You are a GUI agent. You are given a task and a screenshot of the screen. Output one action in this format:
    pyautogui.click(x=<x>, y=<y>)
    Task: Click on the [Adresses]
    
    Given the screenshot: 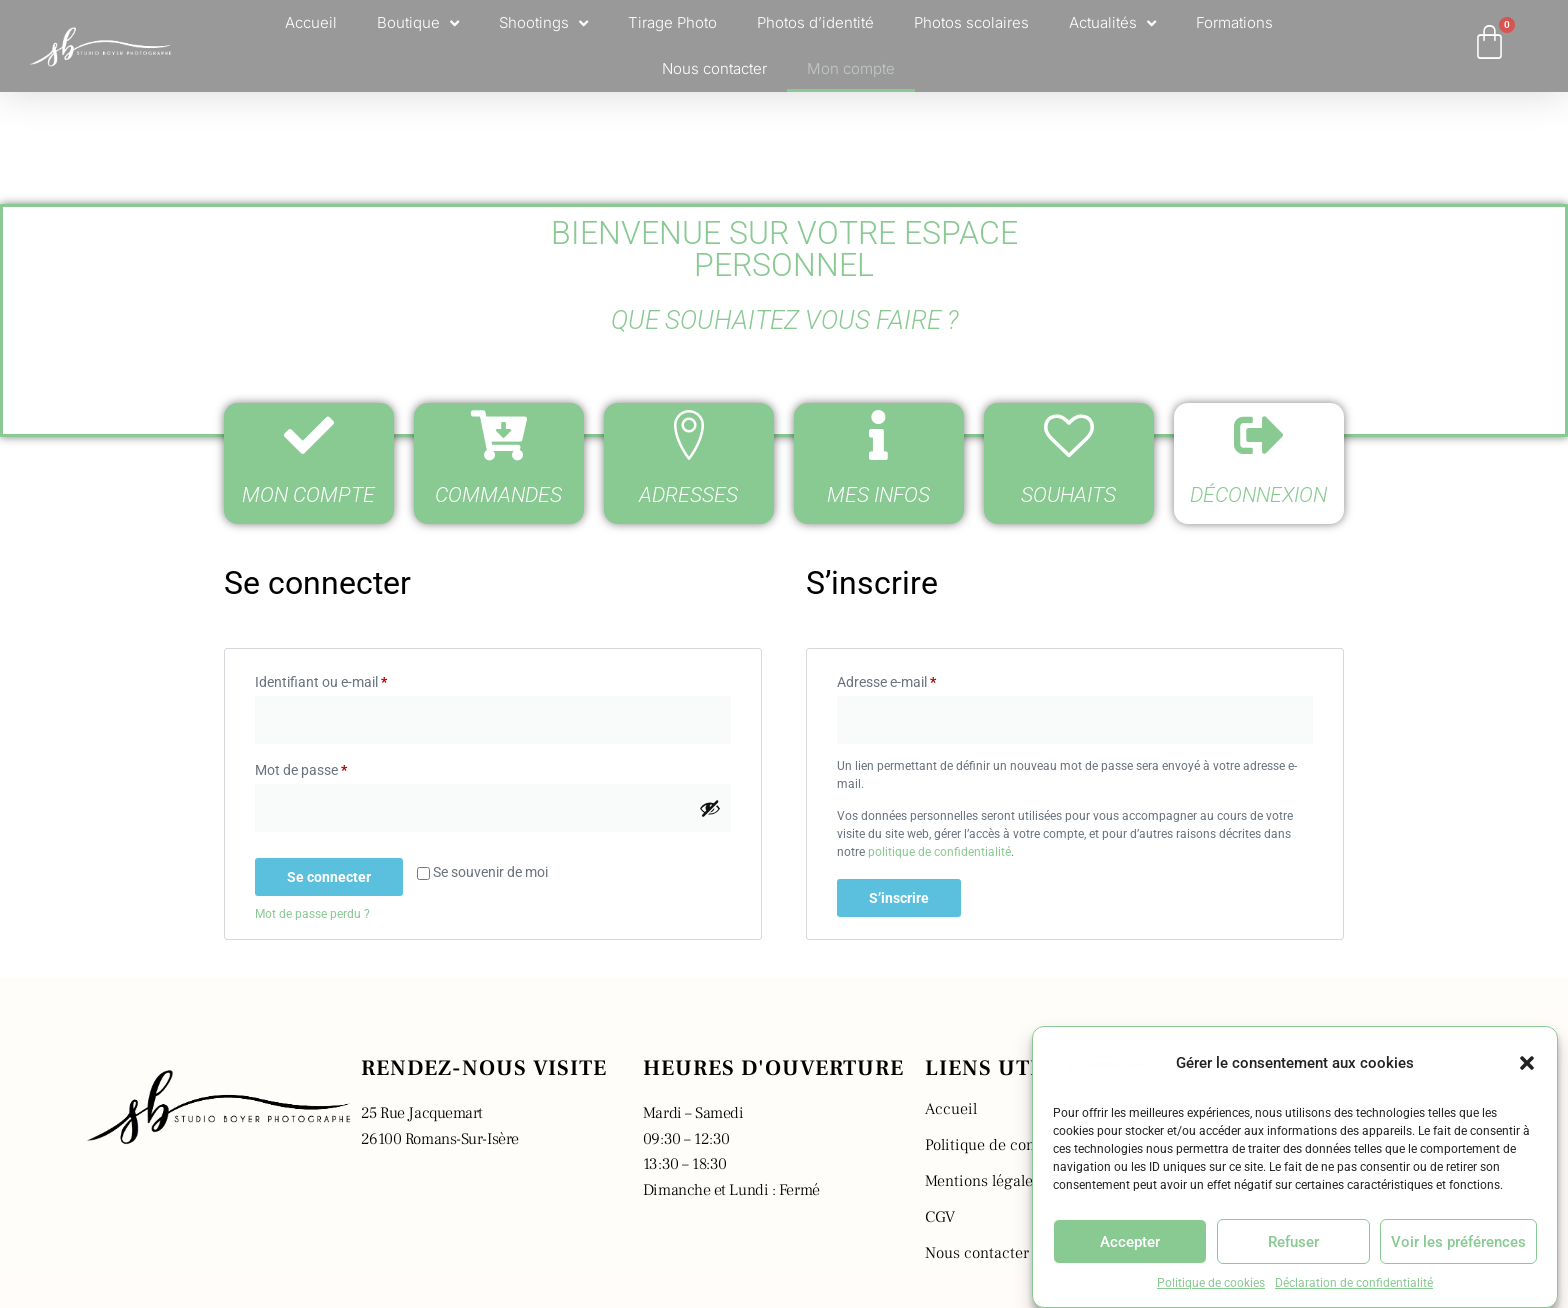 What is the action you would take?
    pyautogui.click(x=689, y=435)
    